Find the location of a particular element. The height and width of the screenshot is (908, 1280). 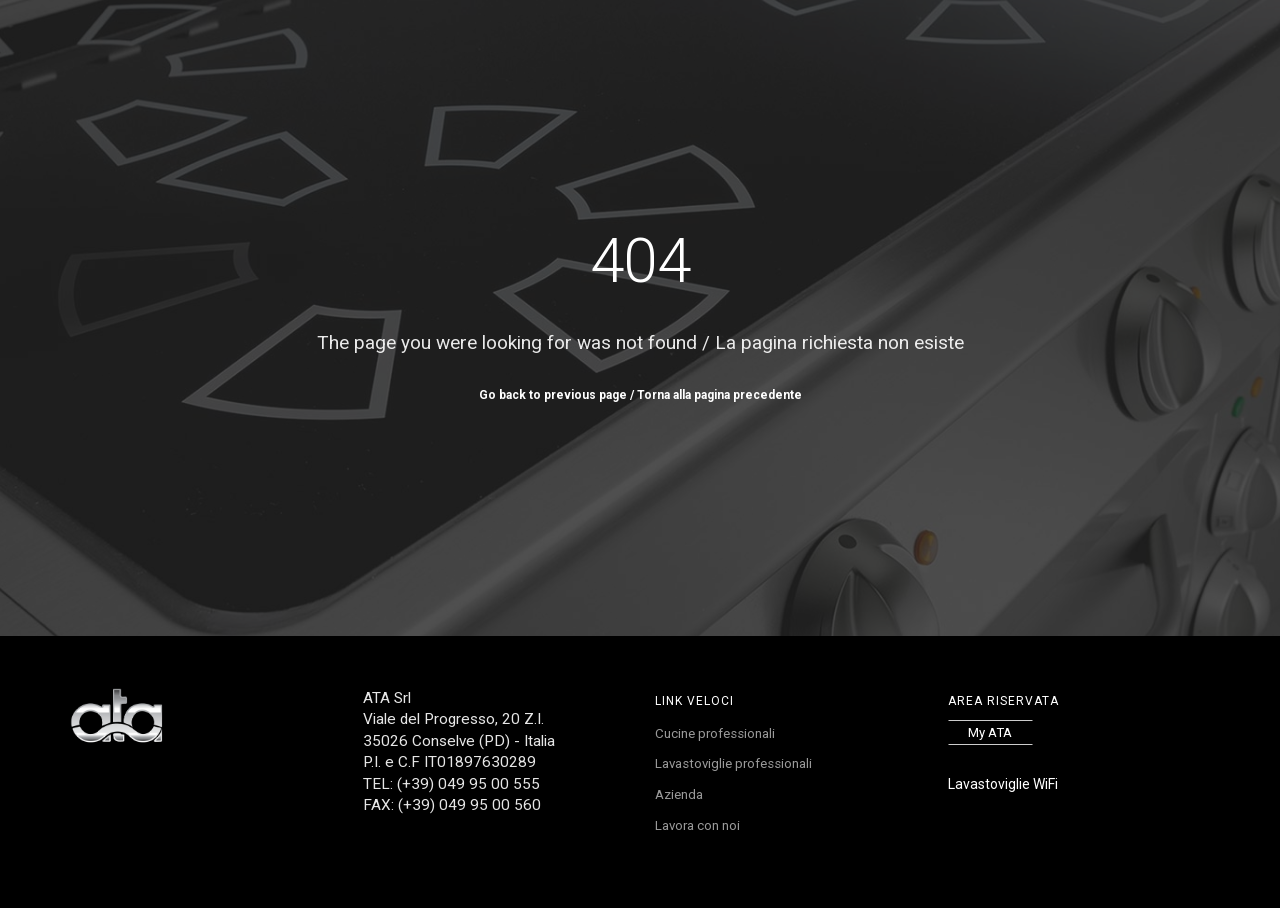

Azienda is located at coordinates (681, 800).